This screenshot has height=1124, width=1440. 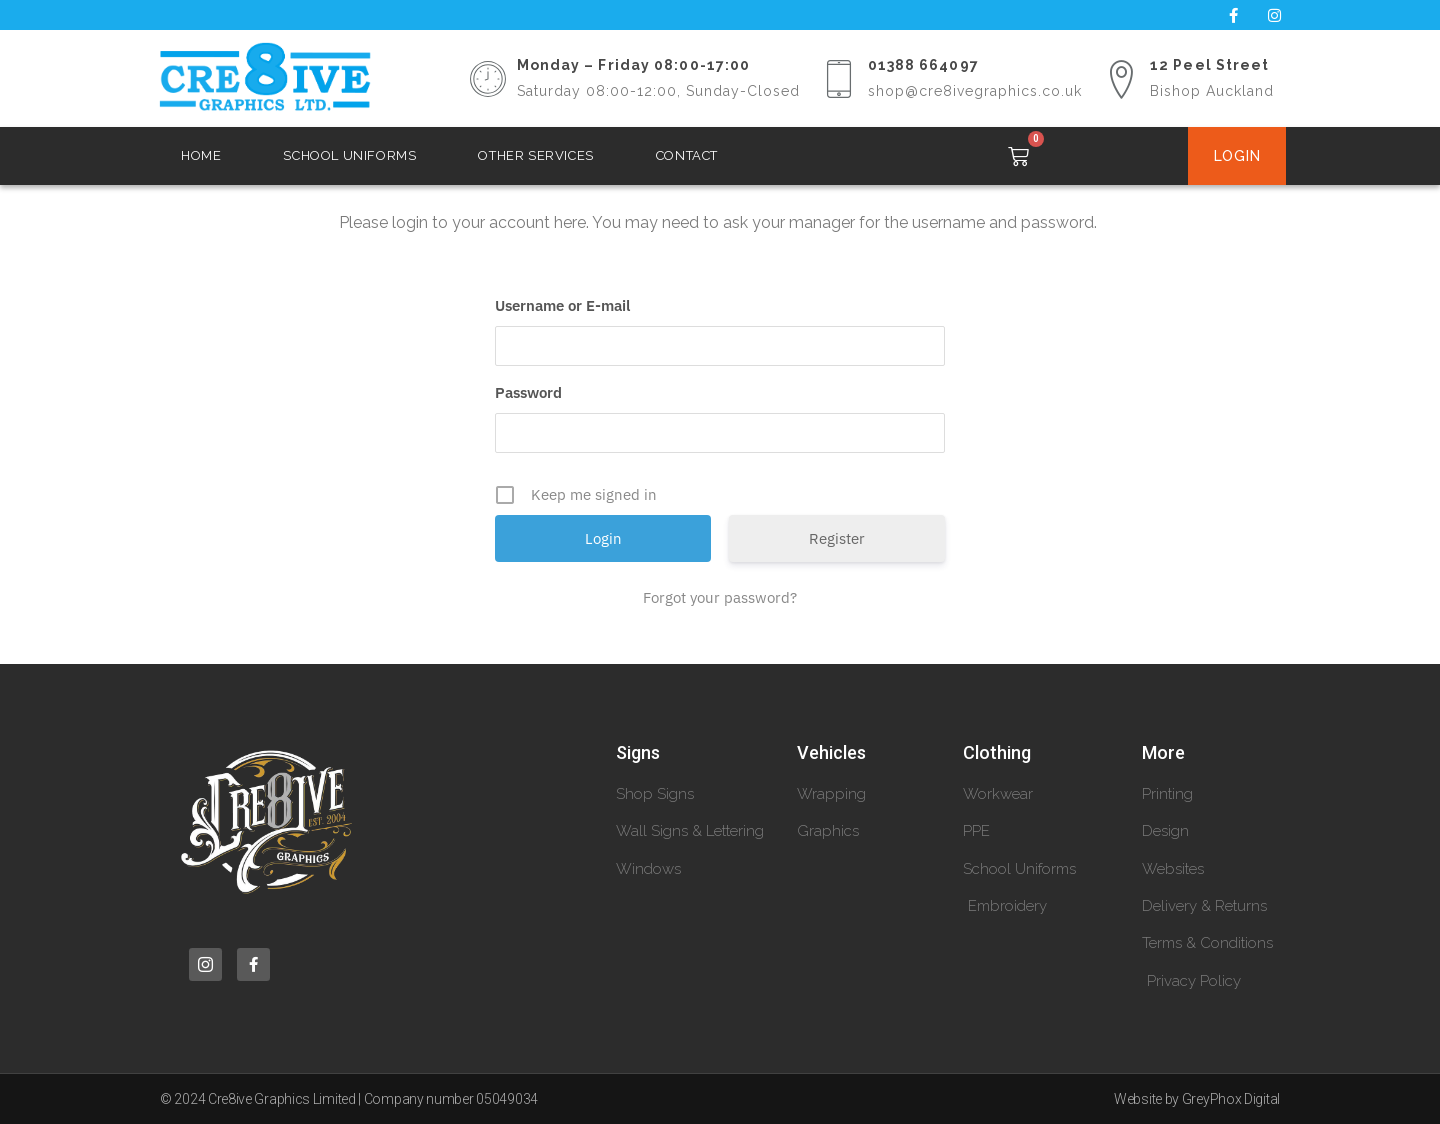 What do you see at coordinates (349, 155) in the screenshot?
I see `School Uniforms` at bounding box center [349, 155].